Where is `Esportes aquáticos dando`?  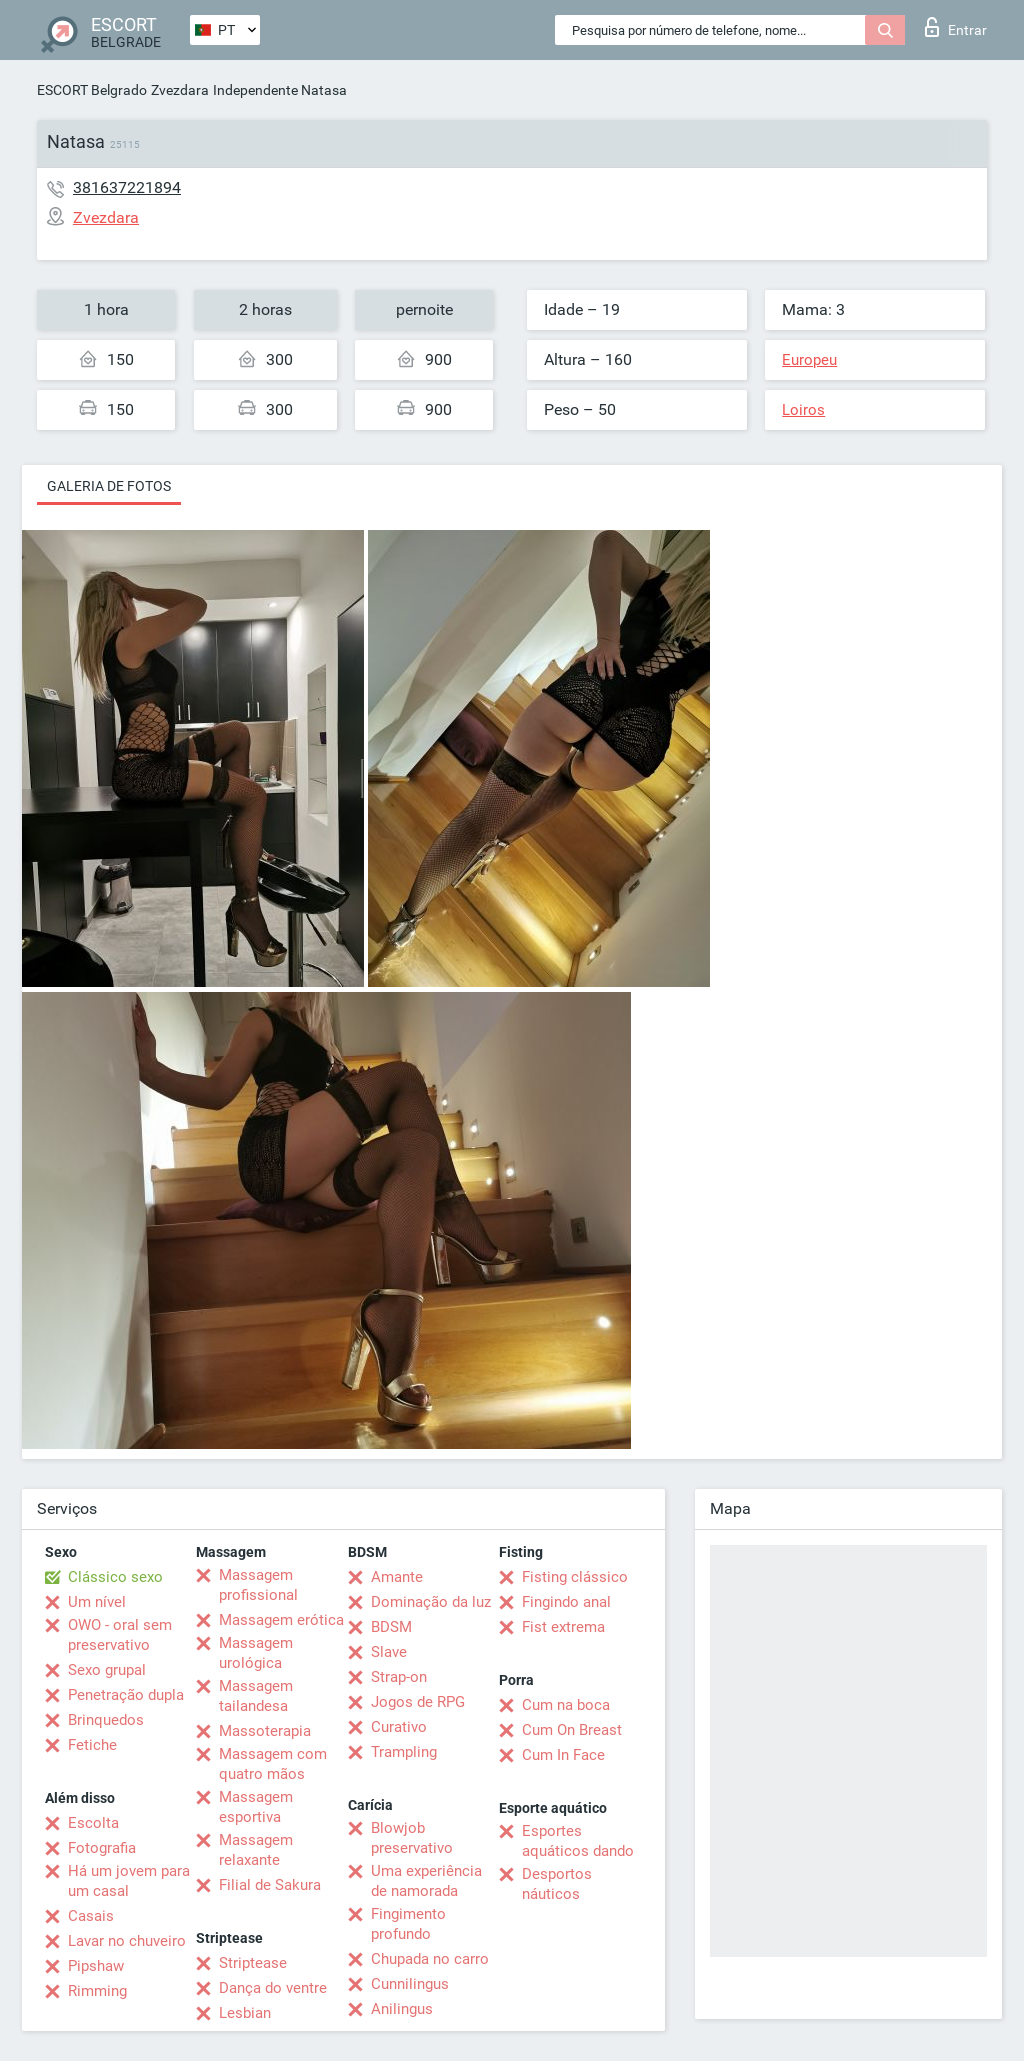
Esportes aquáticos dando is located at coordinates (578, 1841).